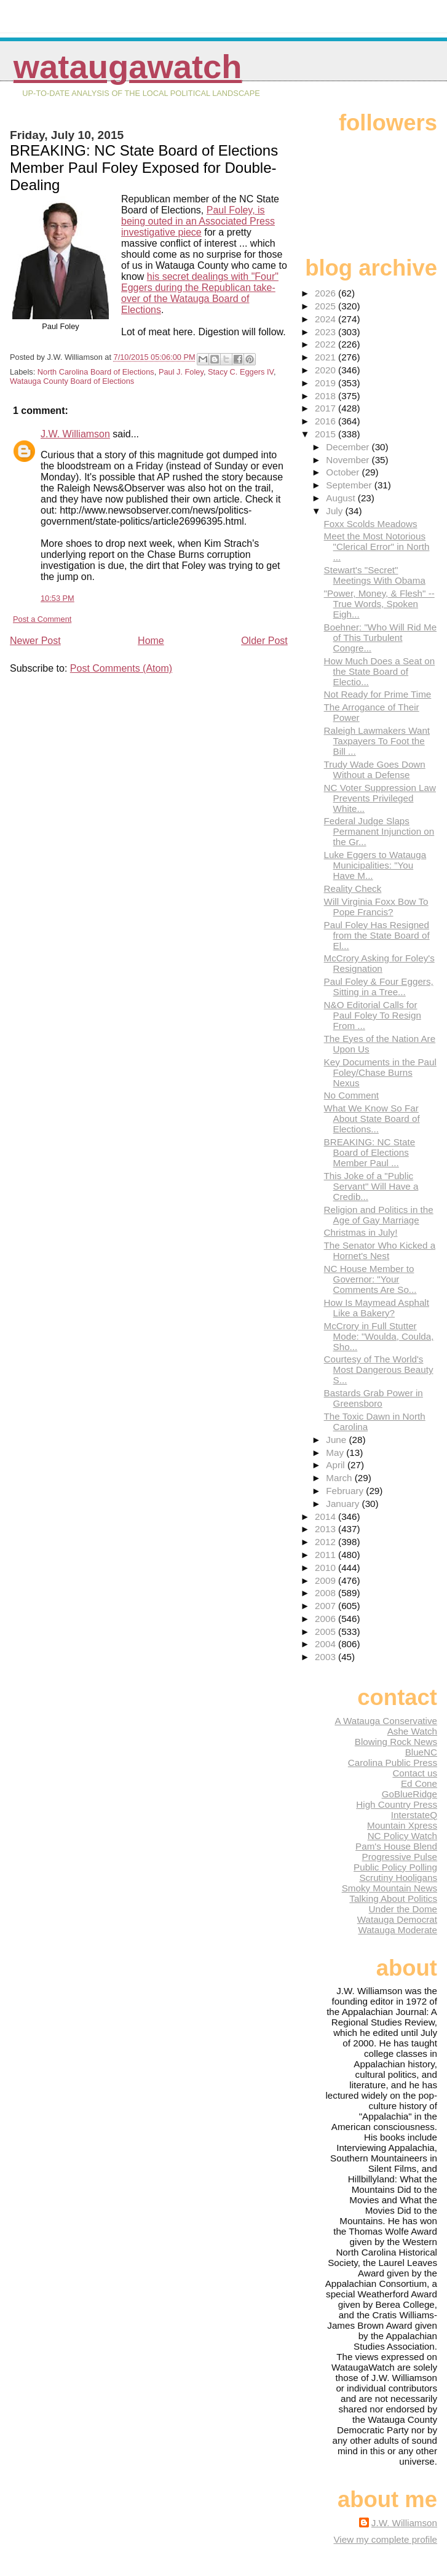 Image resolution: width=447 pixels, height=2576 pixels. I want to click on 2010, so click(326, 1567).